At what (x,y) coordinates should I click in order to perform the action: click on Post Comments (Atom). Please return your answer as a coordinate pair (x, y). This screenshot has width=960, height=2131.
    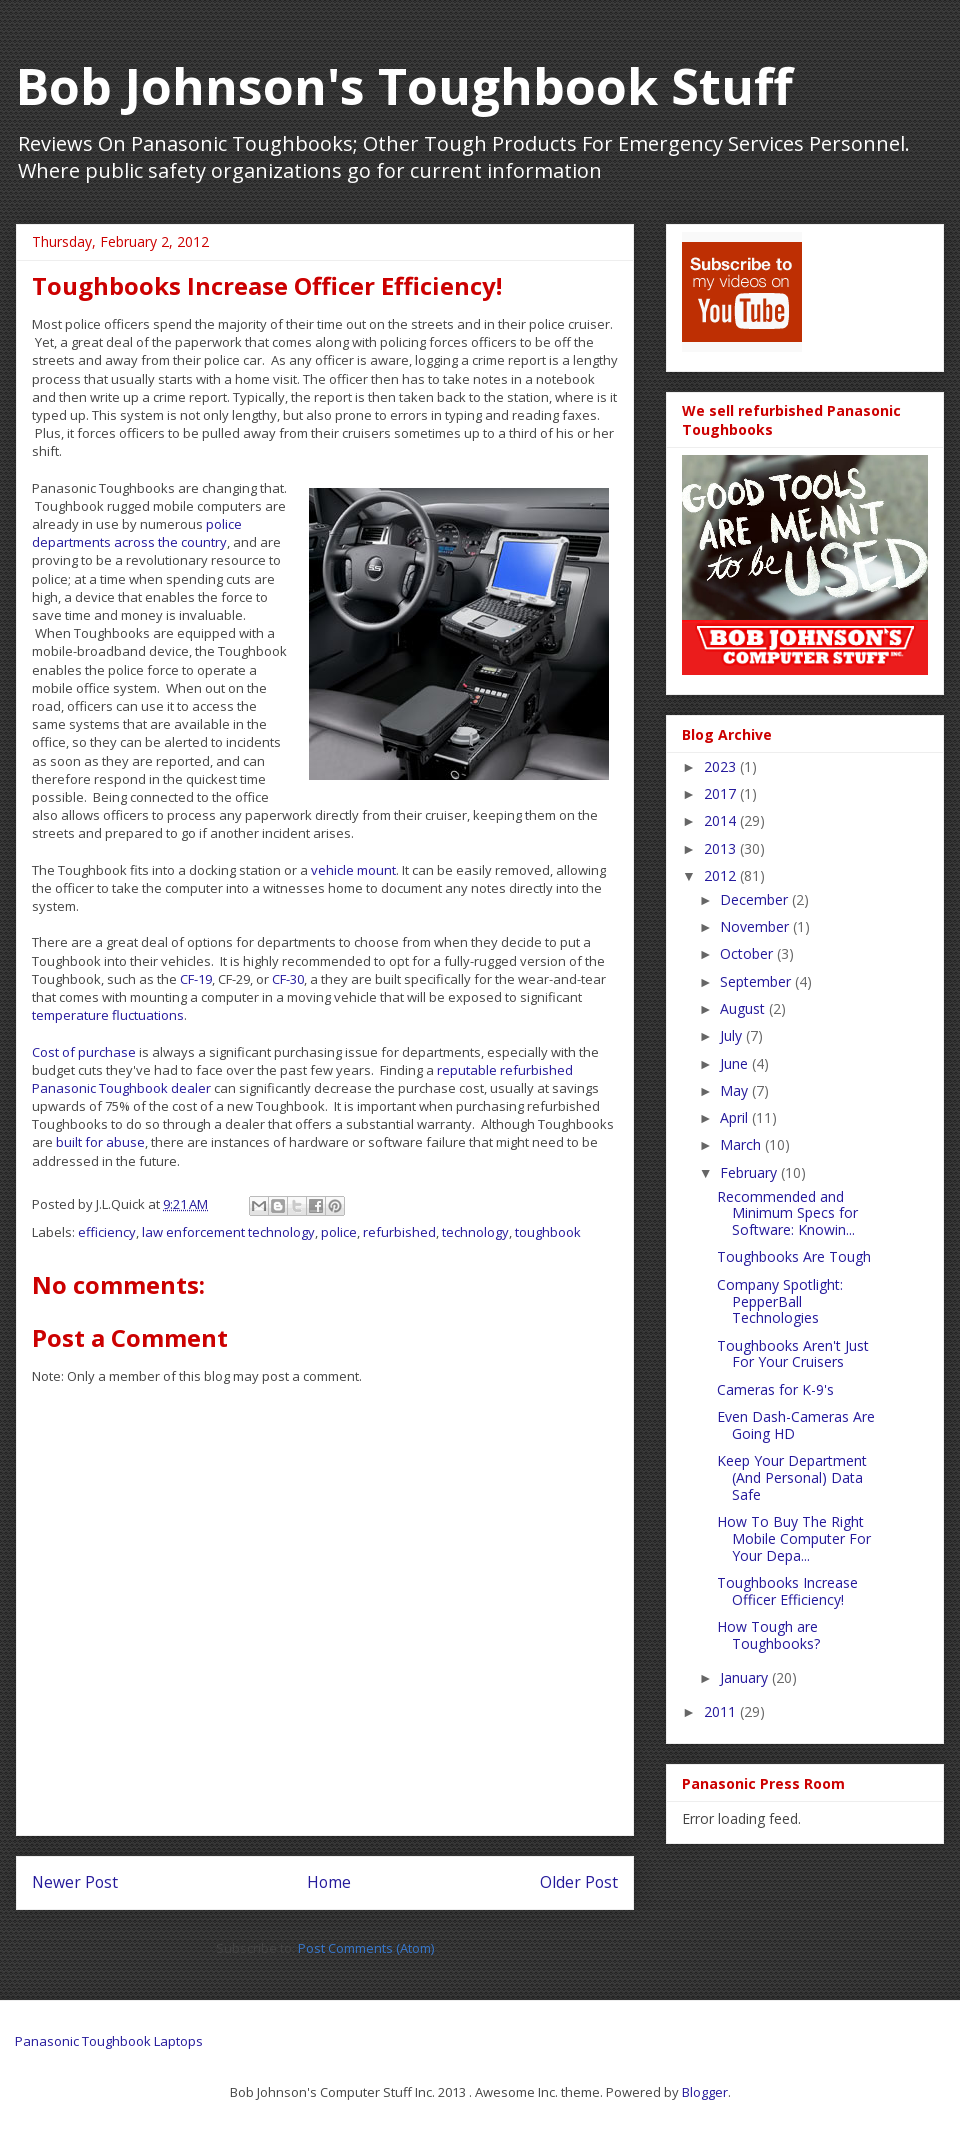
    Looking at the image, I should click on (366, 1948).